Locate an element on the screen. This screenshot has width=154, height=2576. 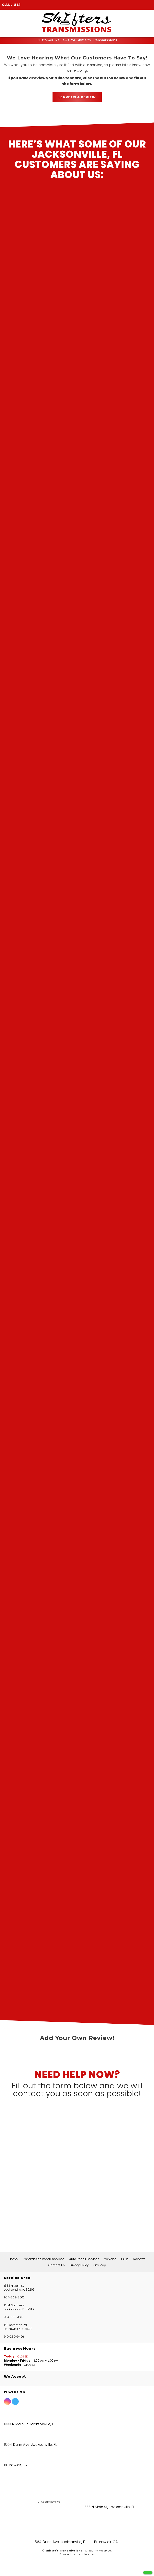
Contact Us is located at coordinates (56, 2265).